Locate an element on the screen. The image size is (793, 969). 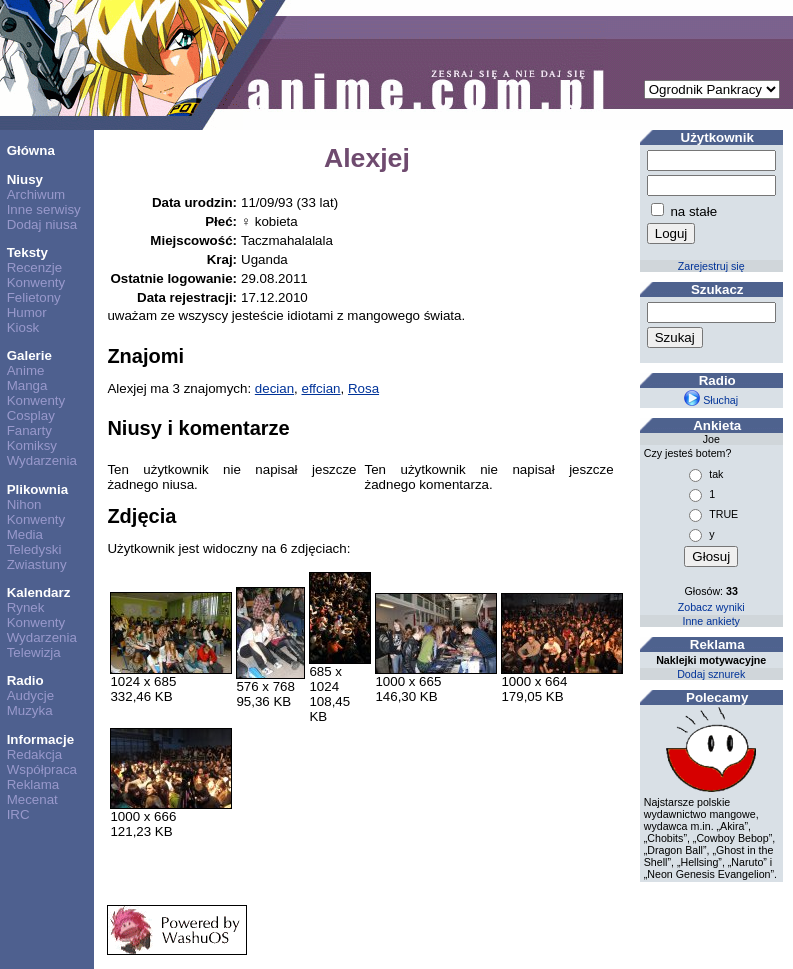
effcian is located at coordinates (321, 388).